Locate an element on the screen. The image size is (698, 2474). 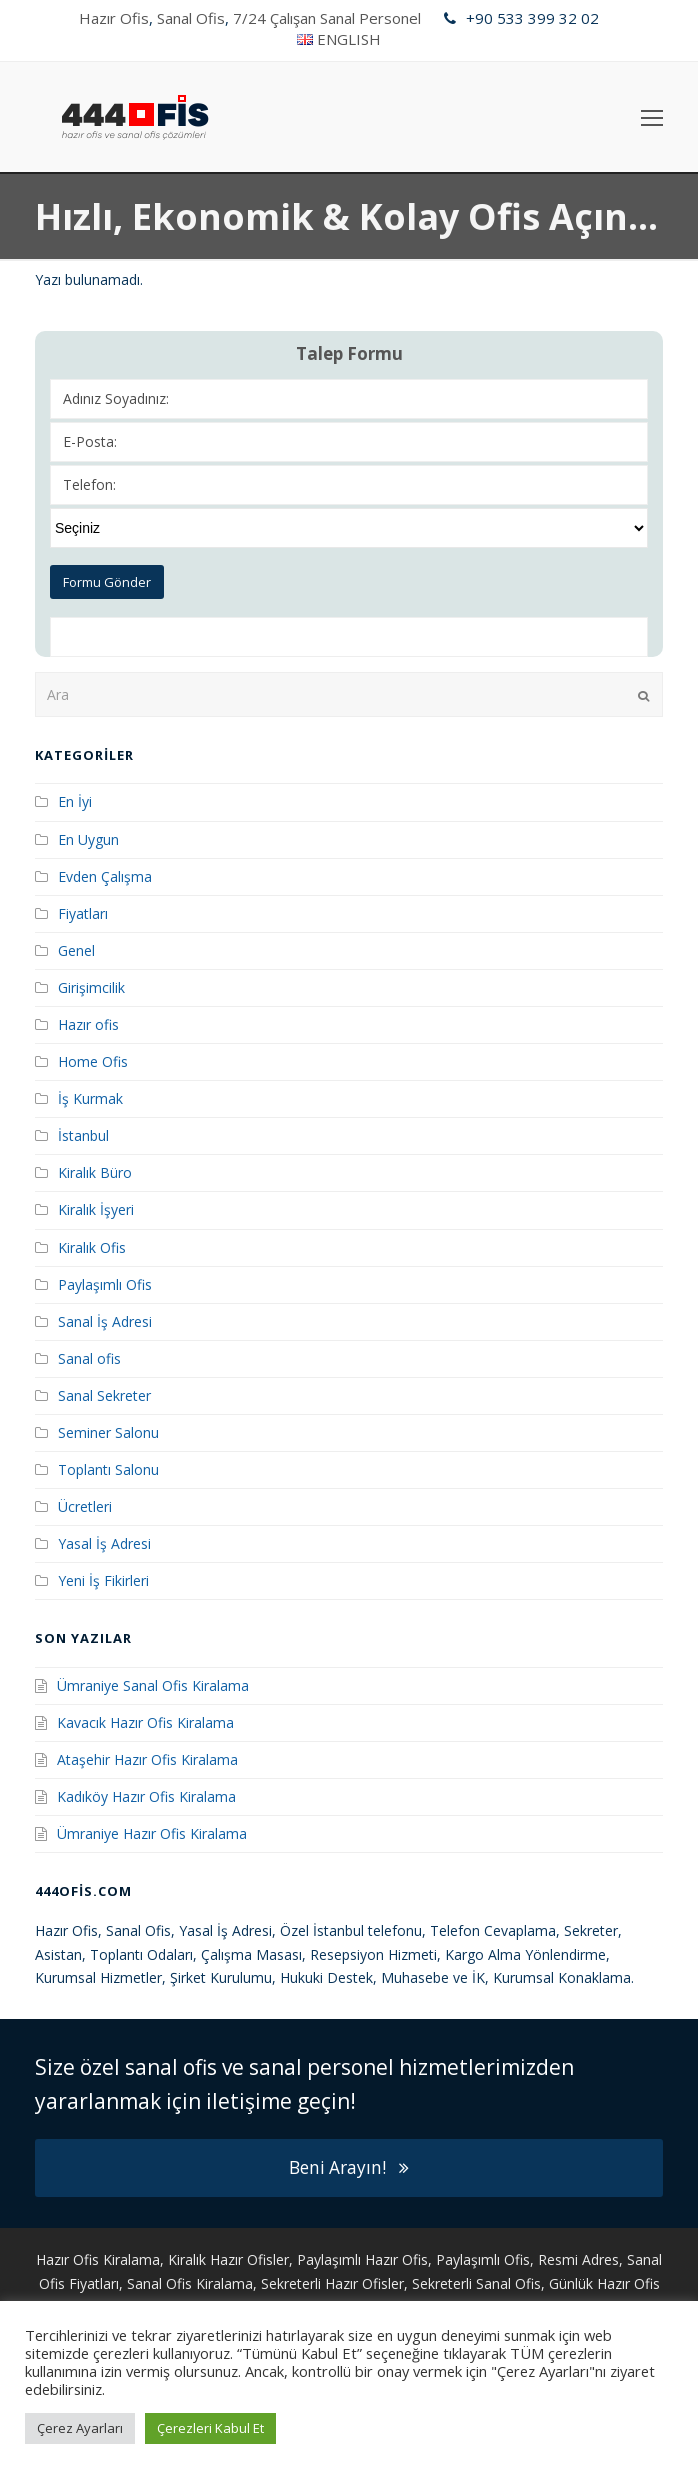
Ücretleri is located at coordinates (85, 1506).